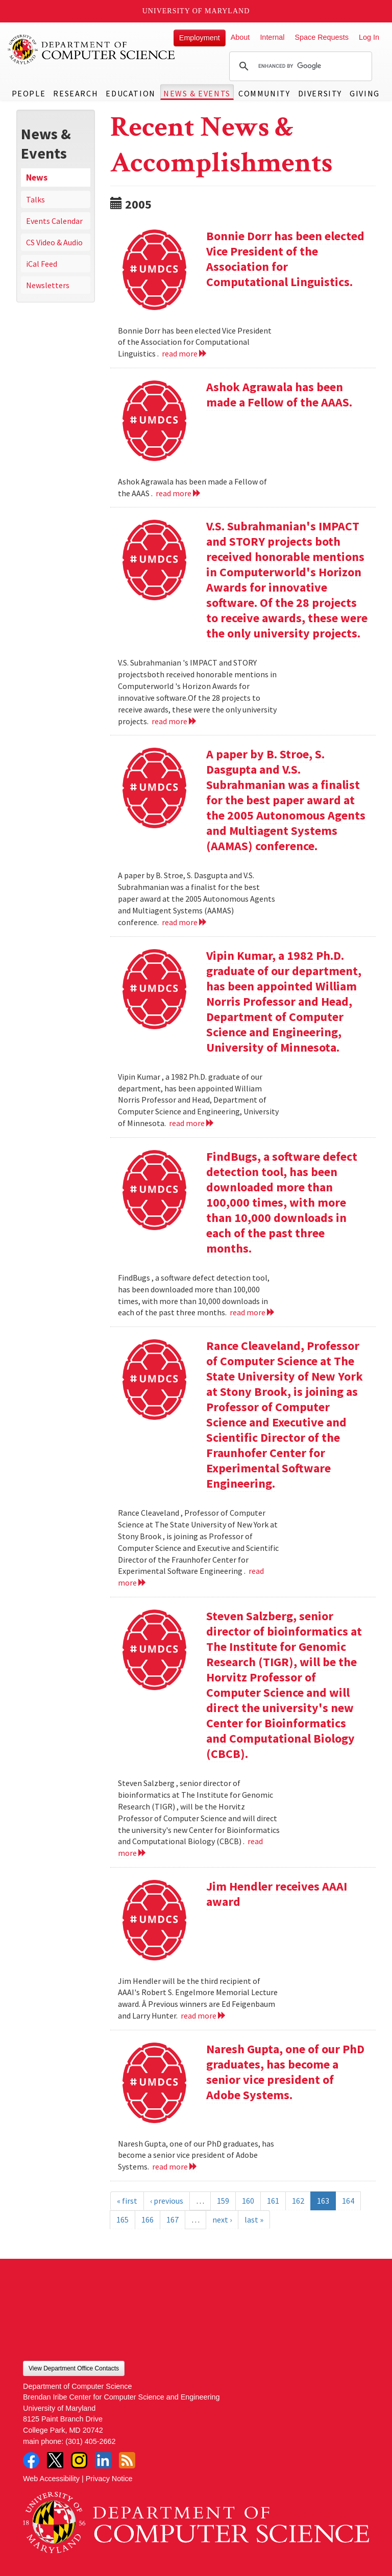 Image resolution: width=392 pixels, height=2576 pixels. What do you see at coordinates (36, 177) in the screenshot?
I see `News` at bounding box center [36, 177].